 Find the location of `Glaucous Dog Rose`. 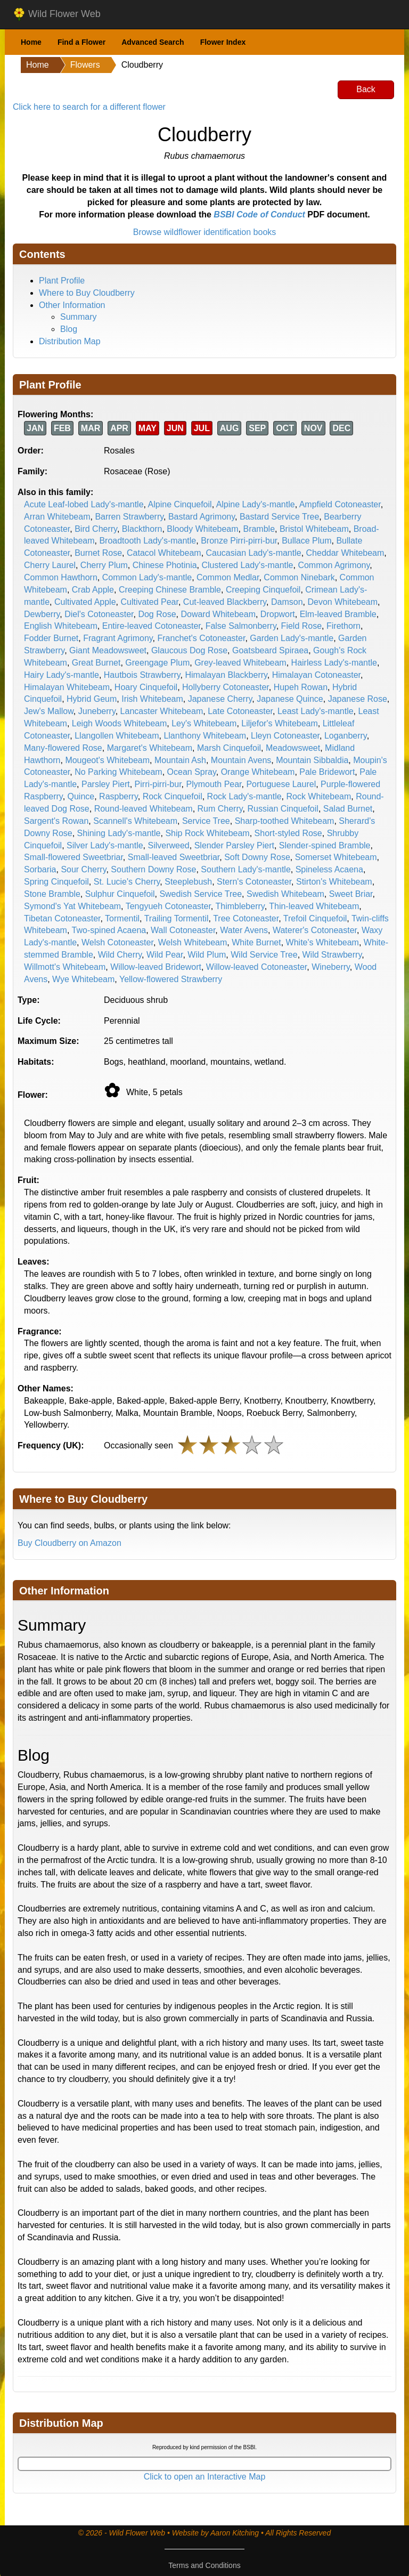

Glaucous Dog Rose is located at coordinates (189, 650).